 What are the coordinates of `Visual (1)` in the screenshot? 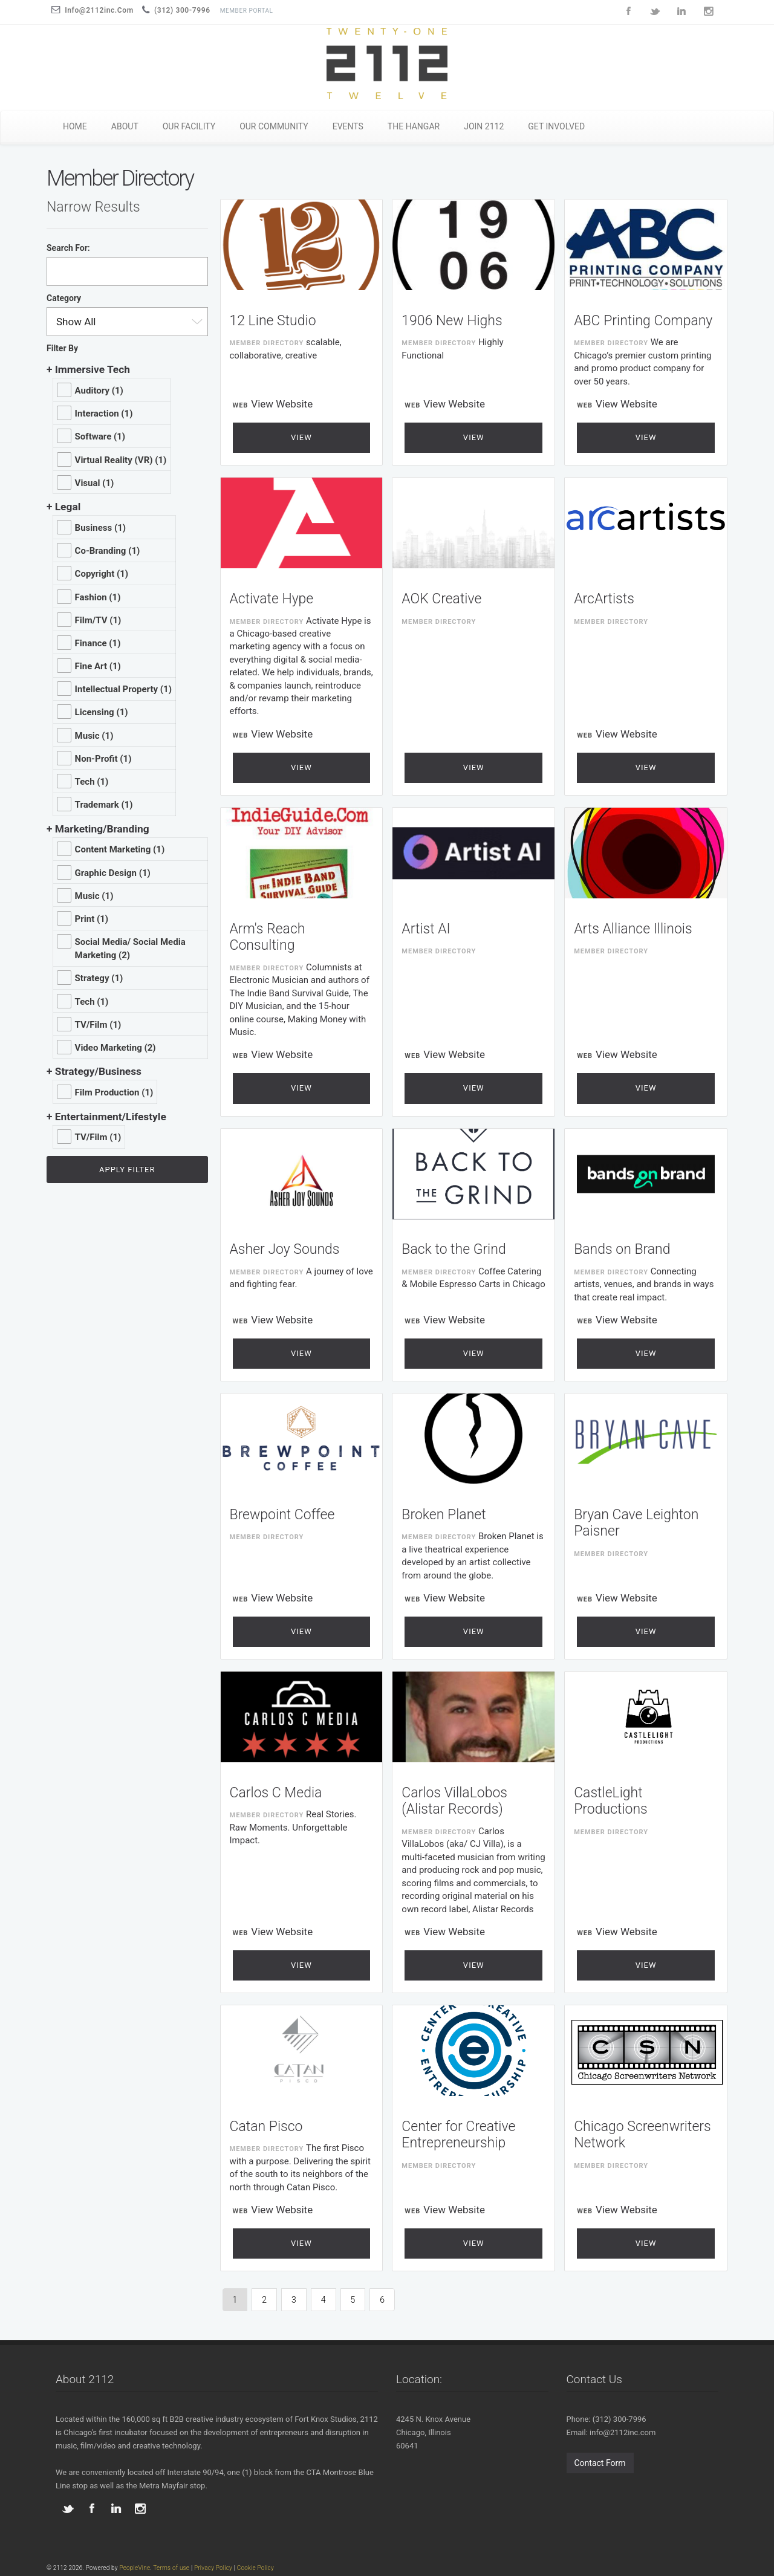 It's located at (94, 483).